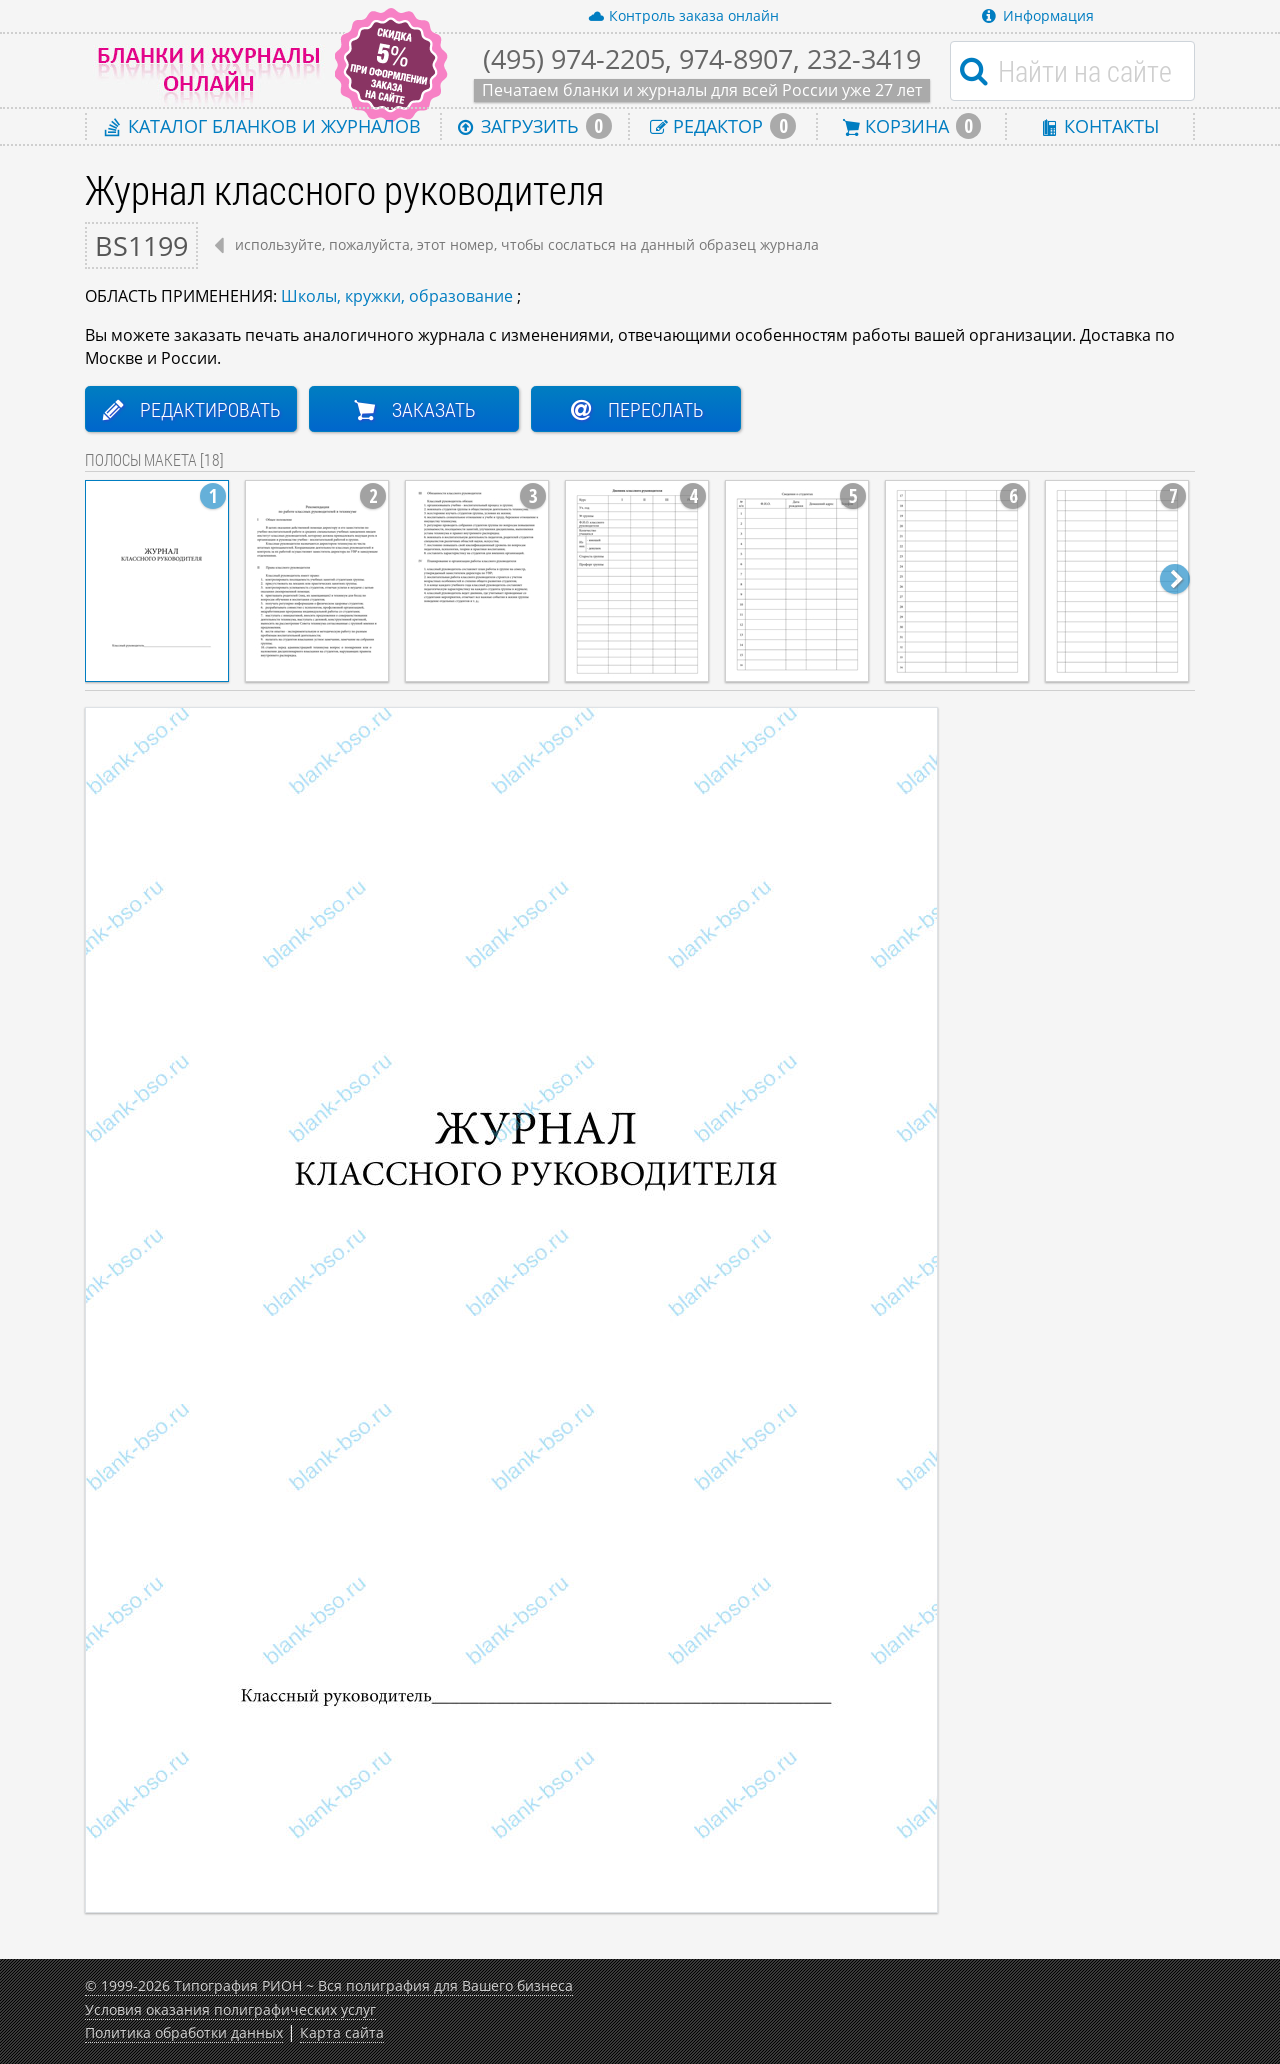  Describe the element at coordinates (1100, 125) in the screenshot. I see `Контакты` at that location.